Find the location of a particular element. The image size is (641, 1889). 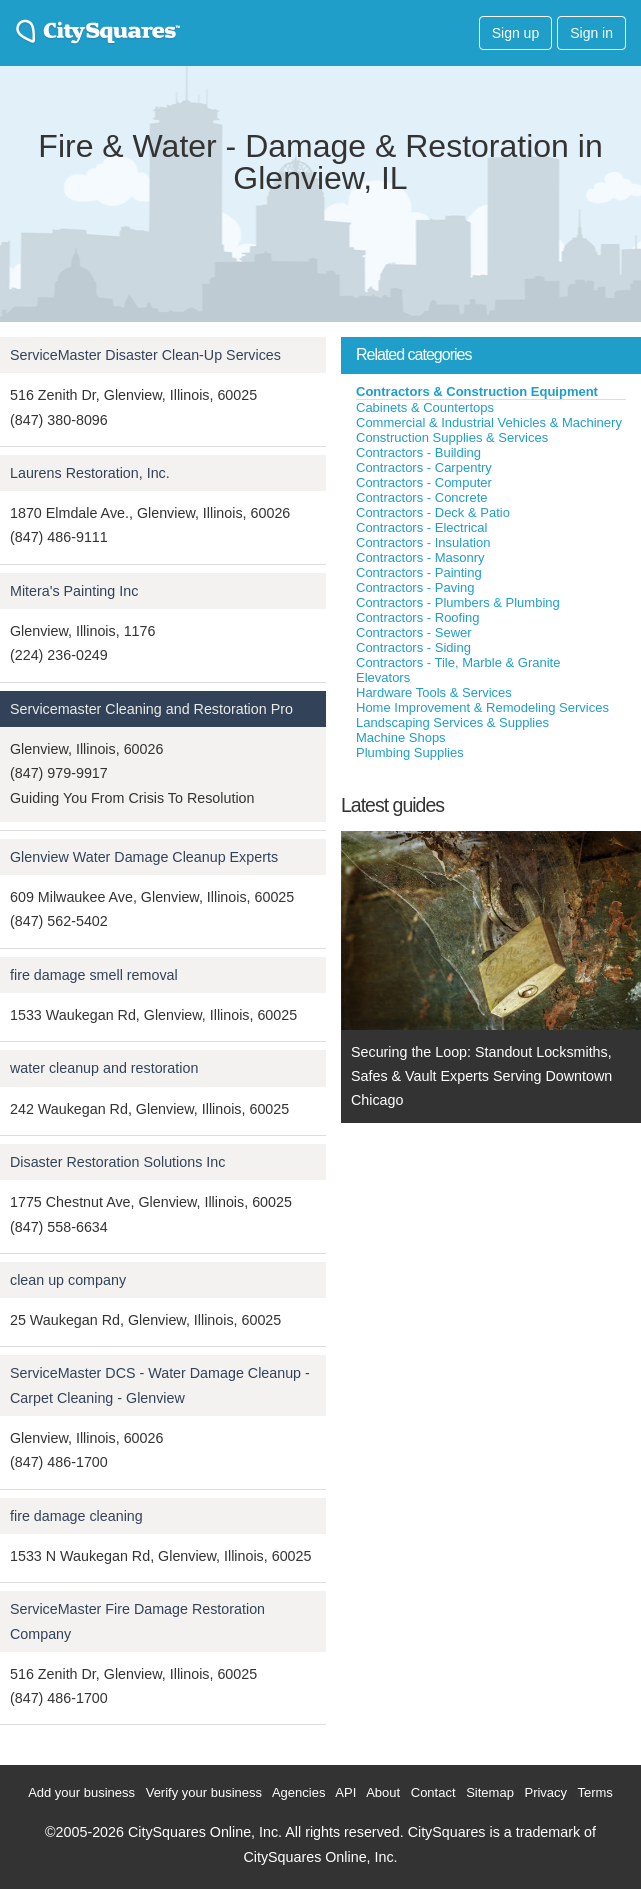

Contact is located at coordinates (433, 1792).